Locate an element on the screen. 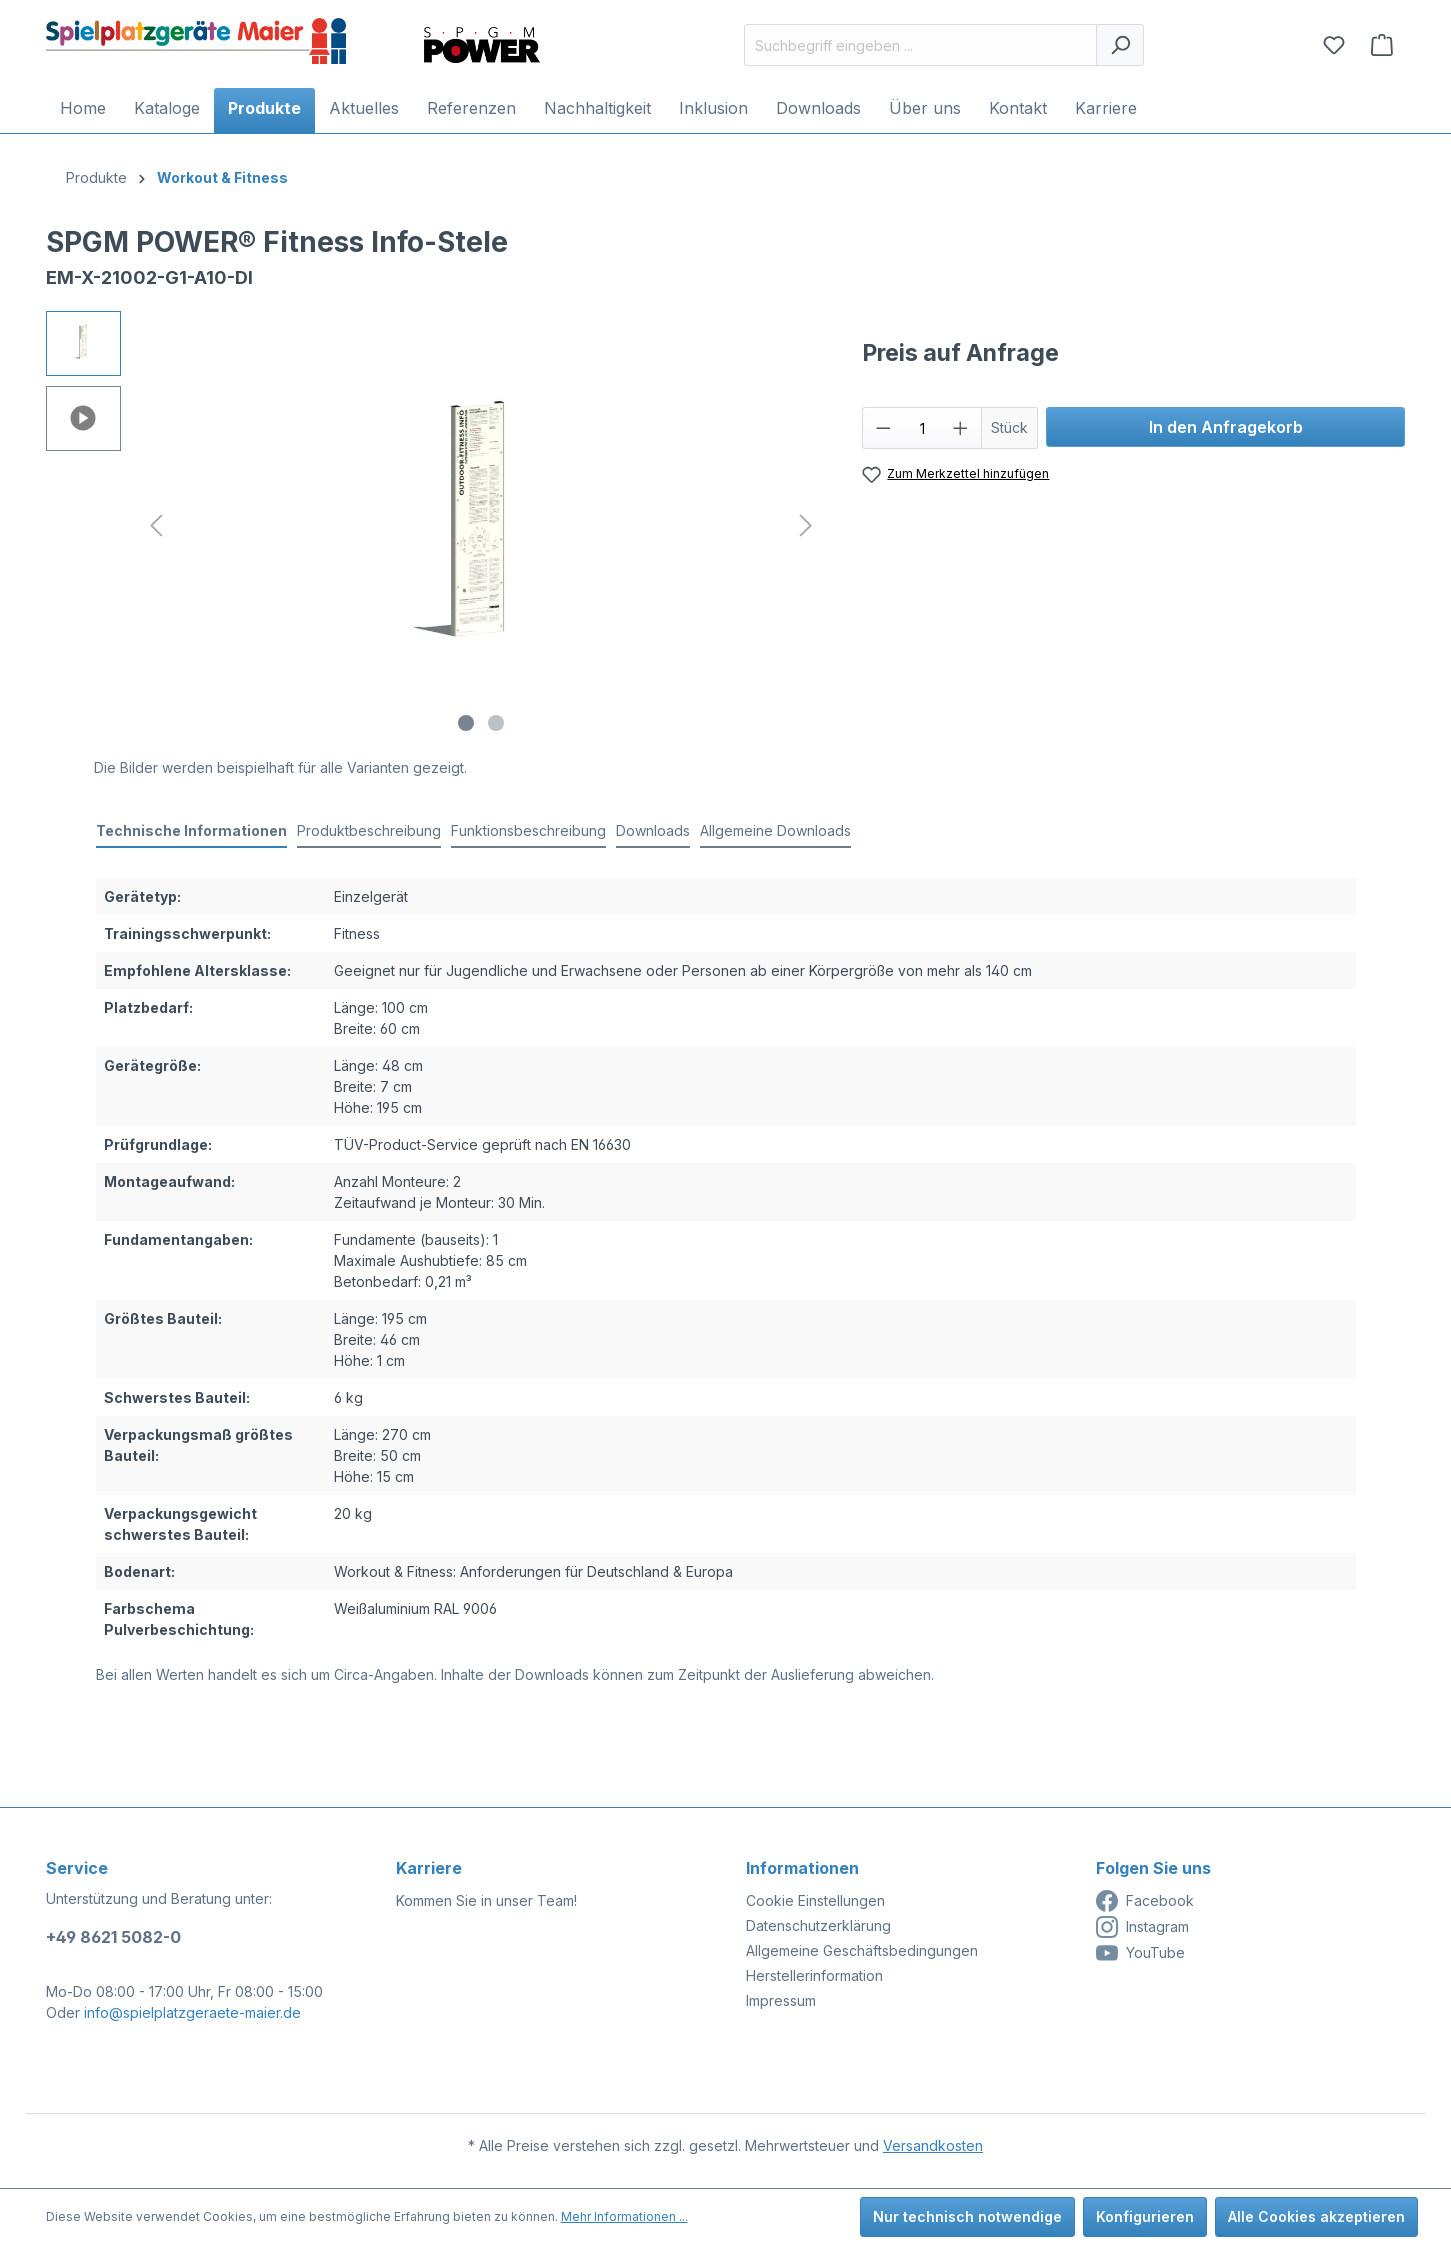  [Nächstes] is located at coordinates (806, 525).